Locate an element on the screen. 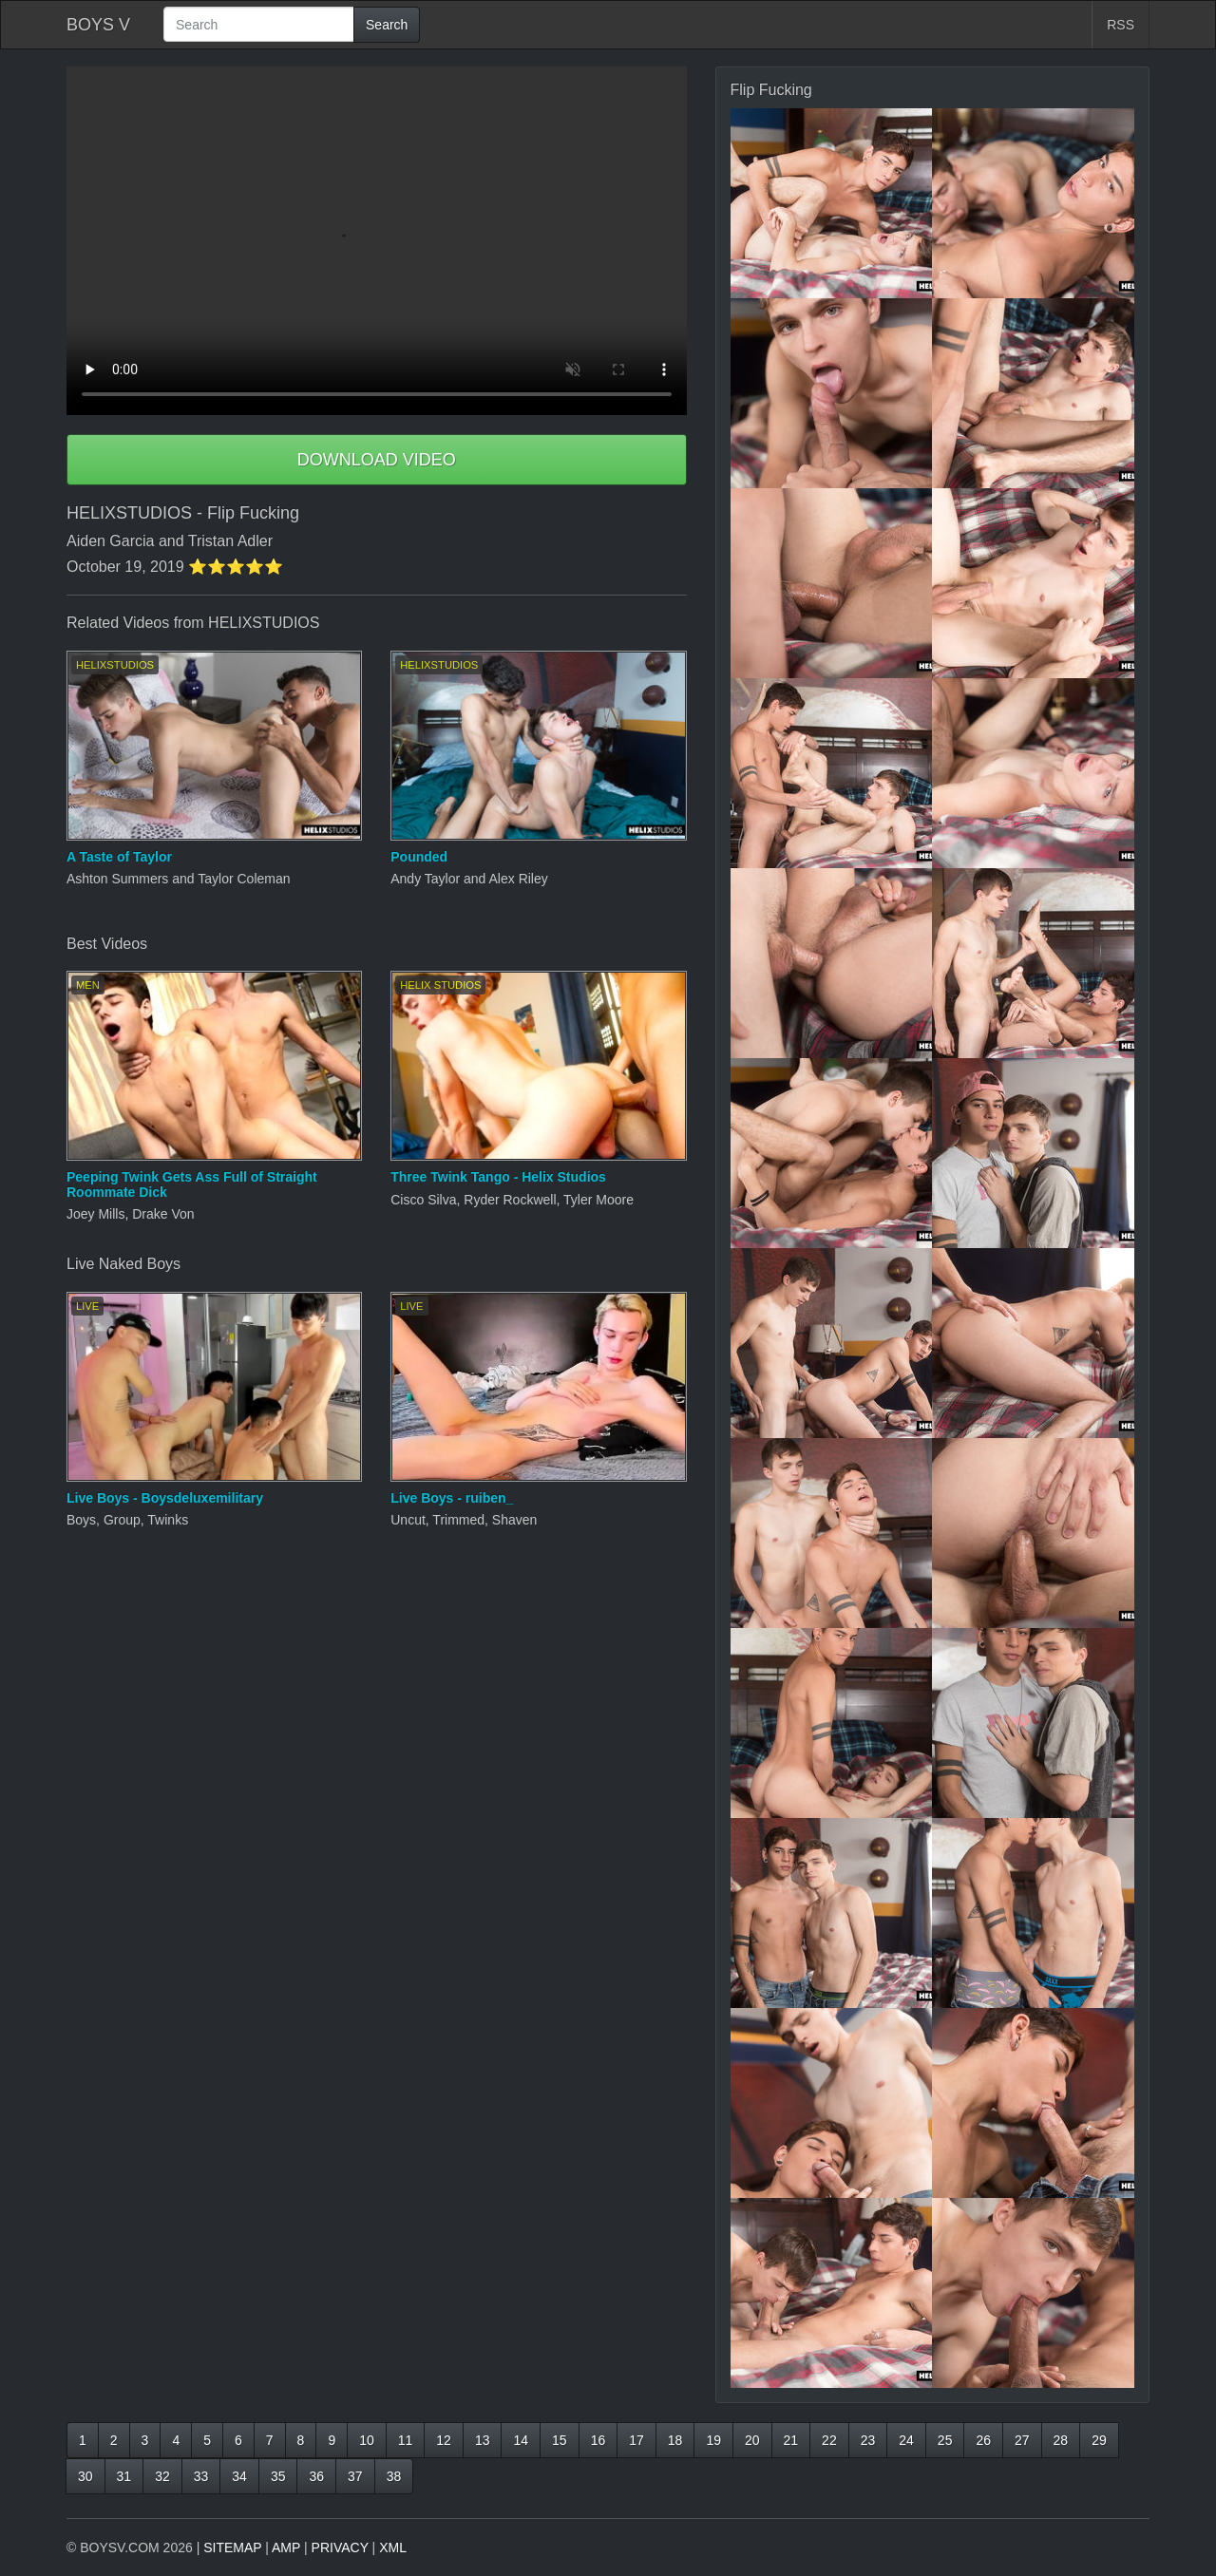  DOWNLOAD VIDEO is located at coordinates (376, 459).